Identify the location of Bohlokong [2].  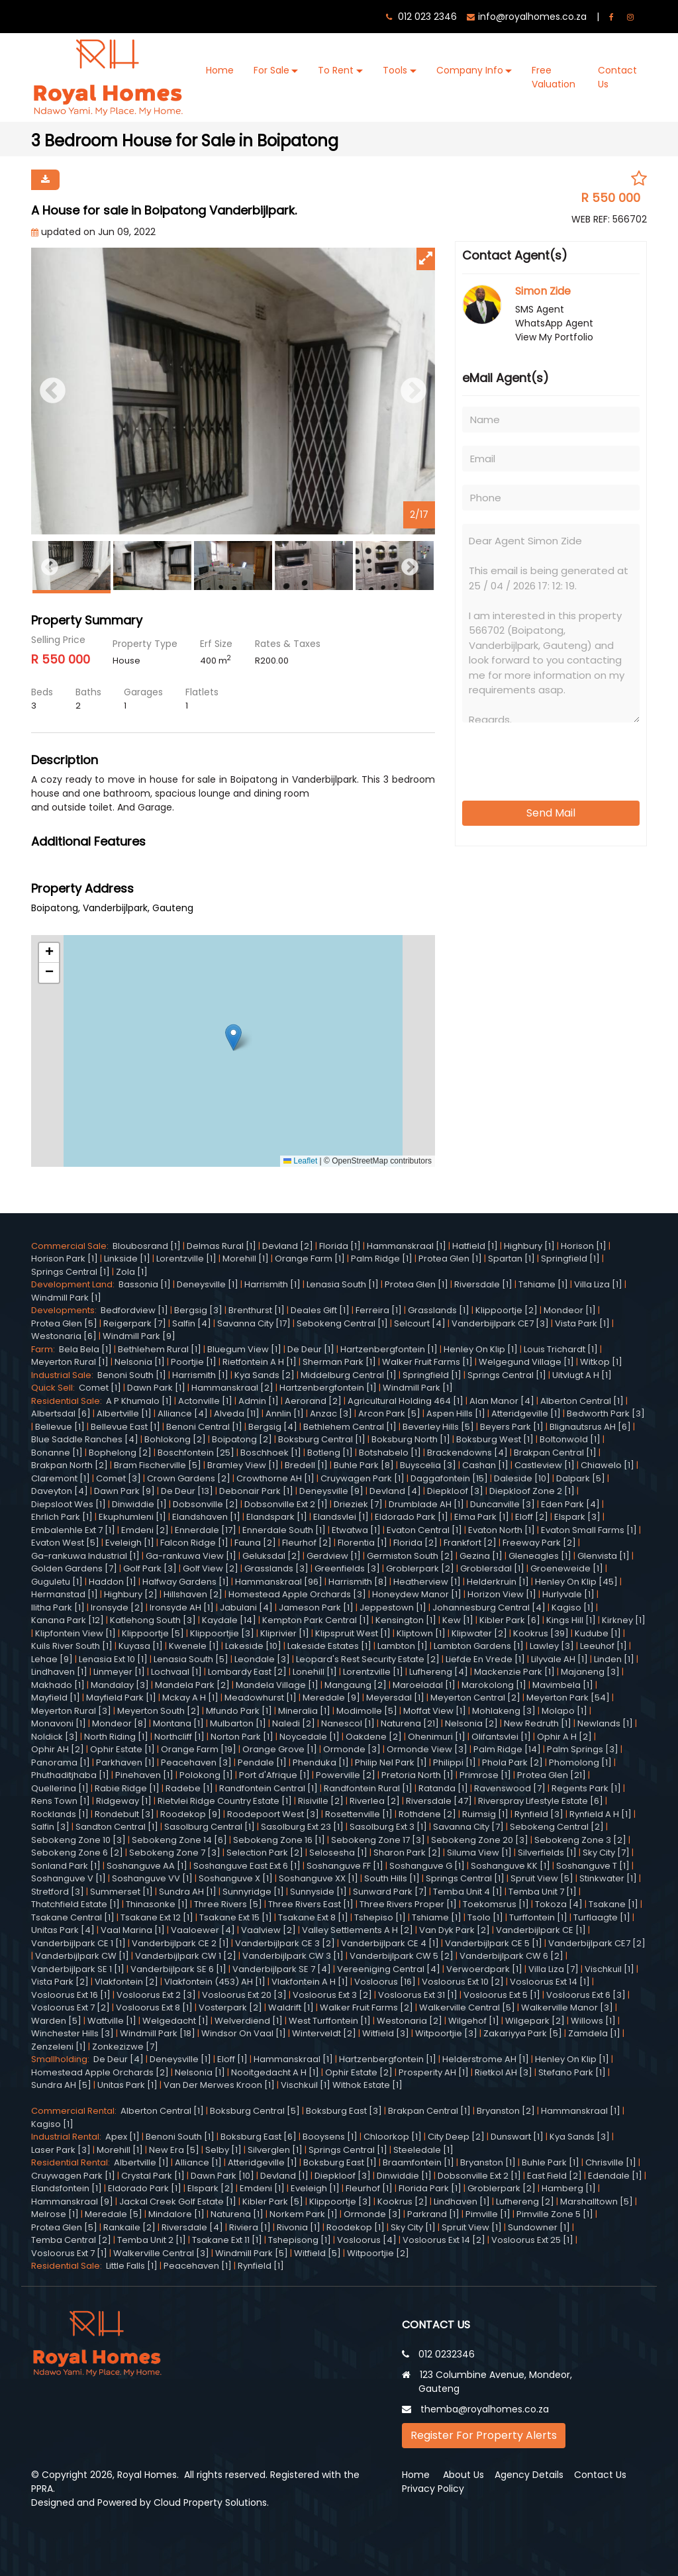
(175, 1439).